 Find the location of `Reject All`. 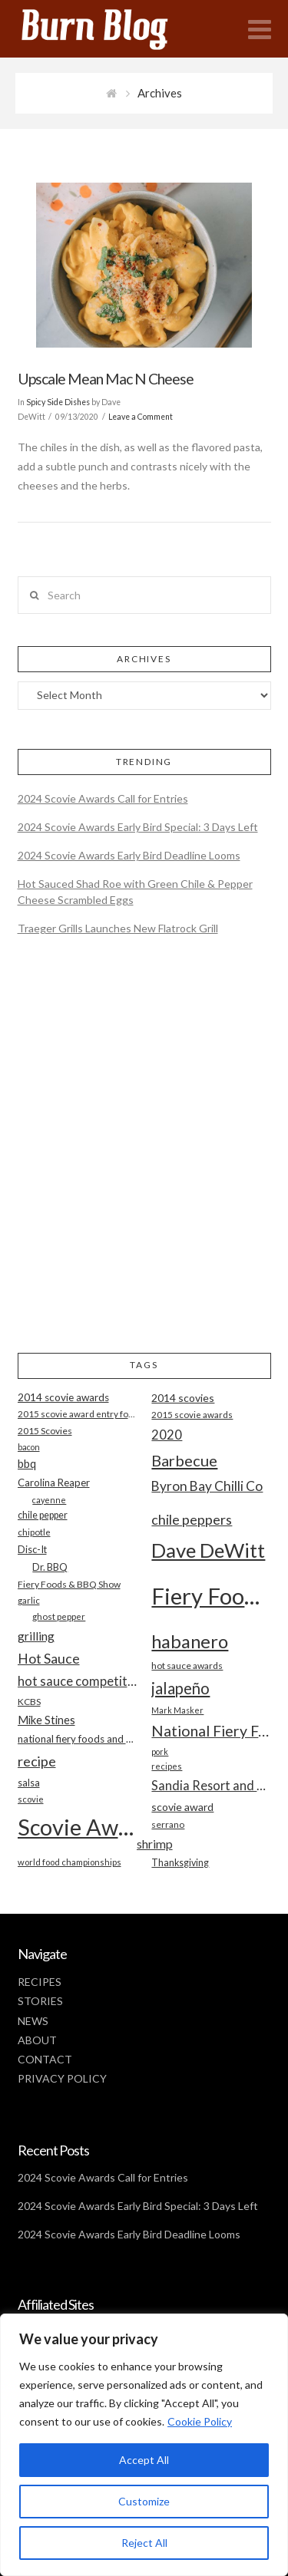

Reject All is located at coordinates (144, 2542).